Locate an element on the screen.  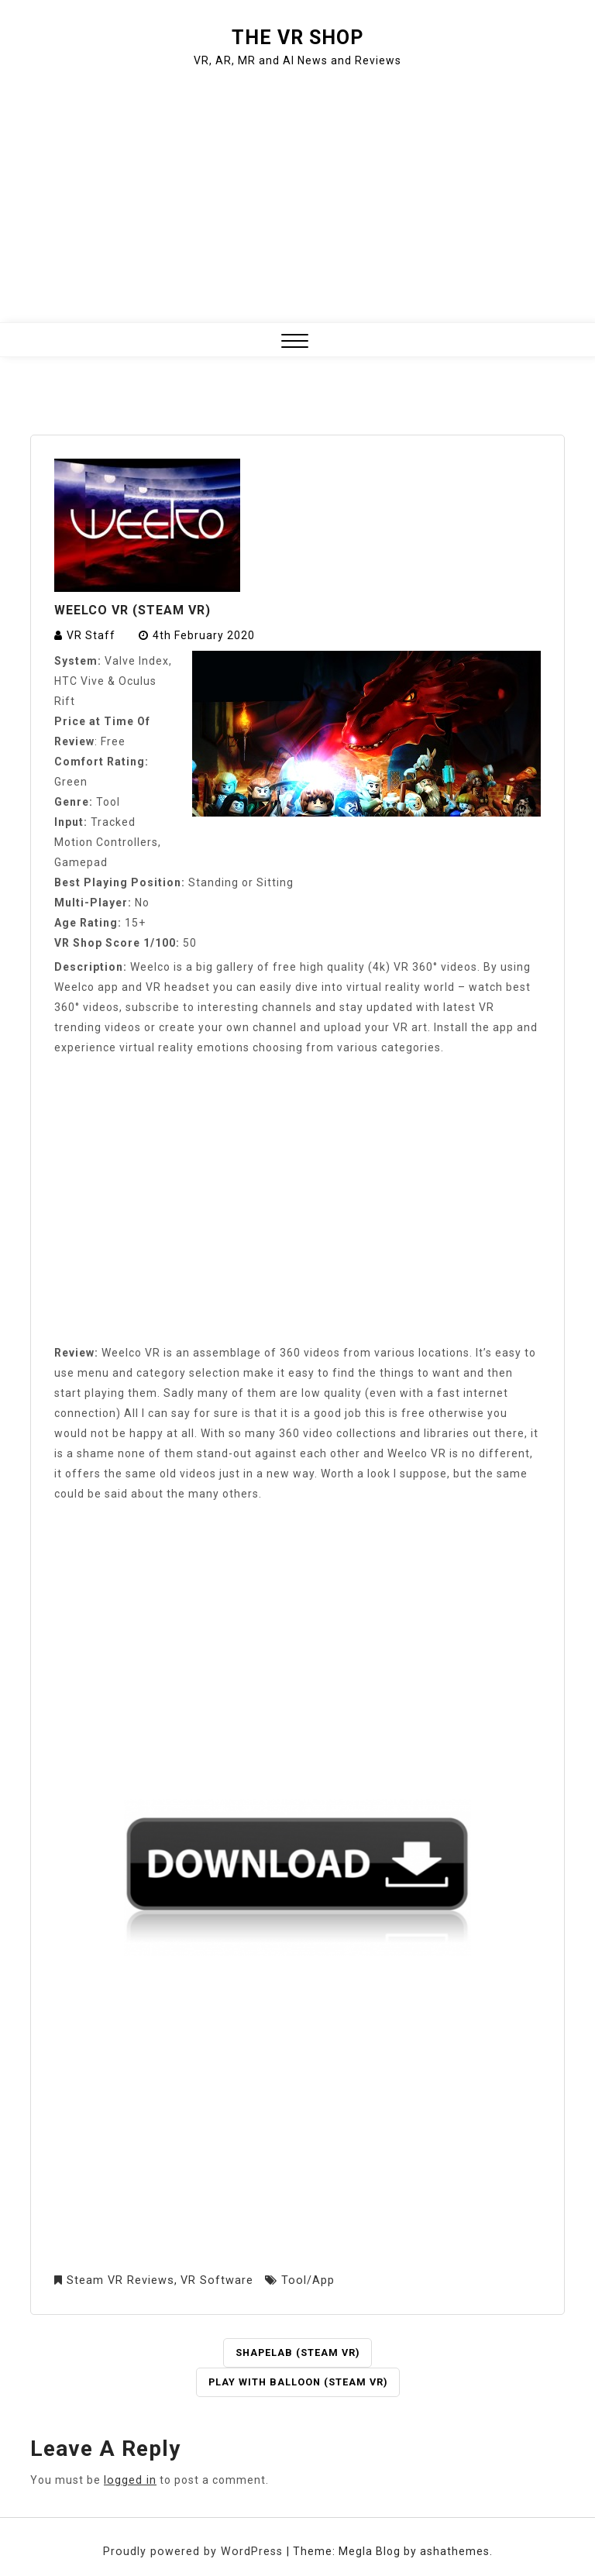
Tool/App is located at coordinates (303, 2280).